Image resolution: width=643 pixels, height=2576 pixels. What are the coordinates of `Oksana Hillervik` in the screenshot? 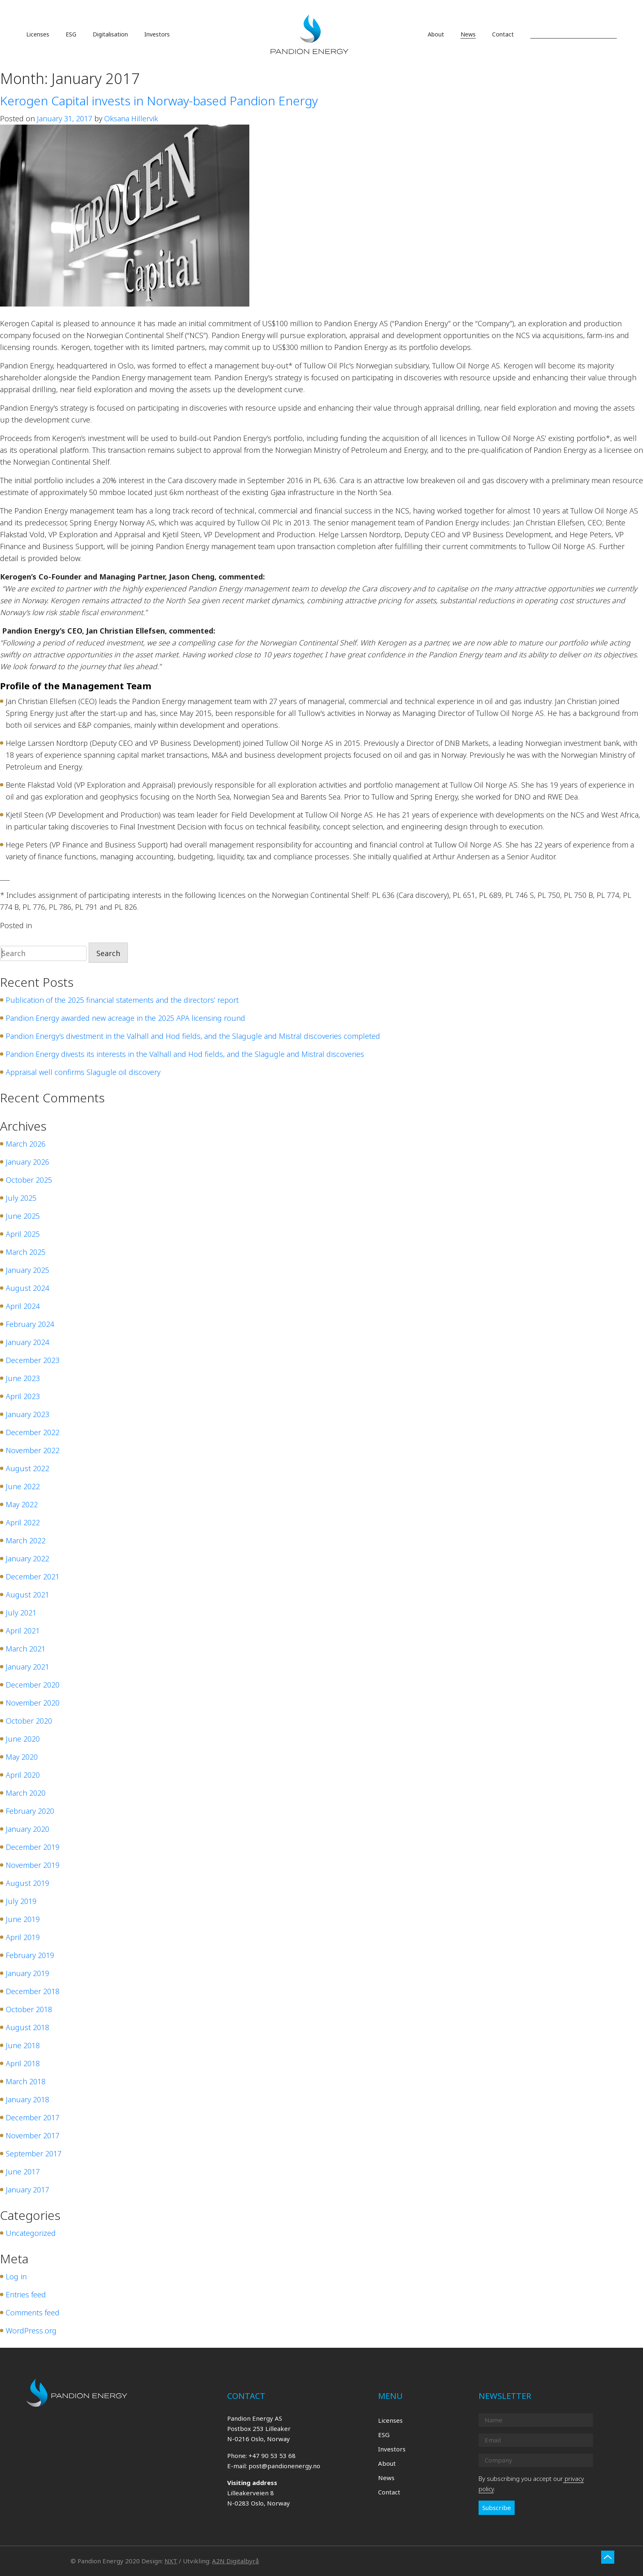 It's located at (131, 118).